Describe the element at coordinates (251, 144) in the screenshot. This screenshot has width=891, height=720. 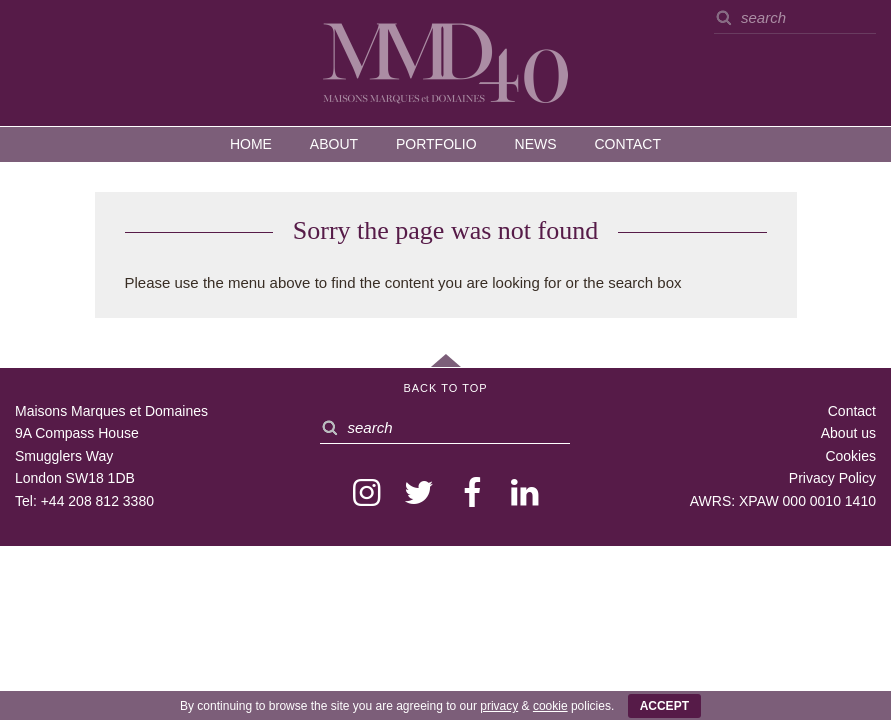
I see `Home` at that location.